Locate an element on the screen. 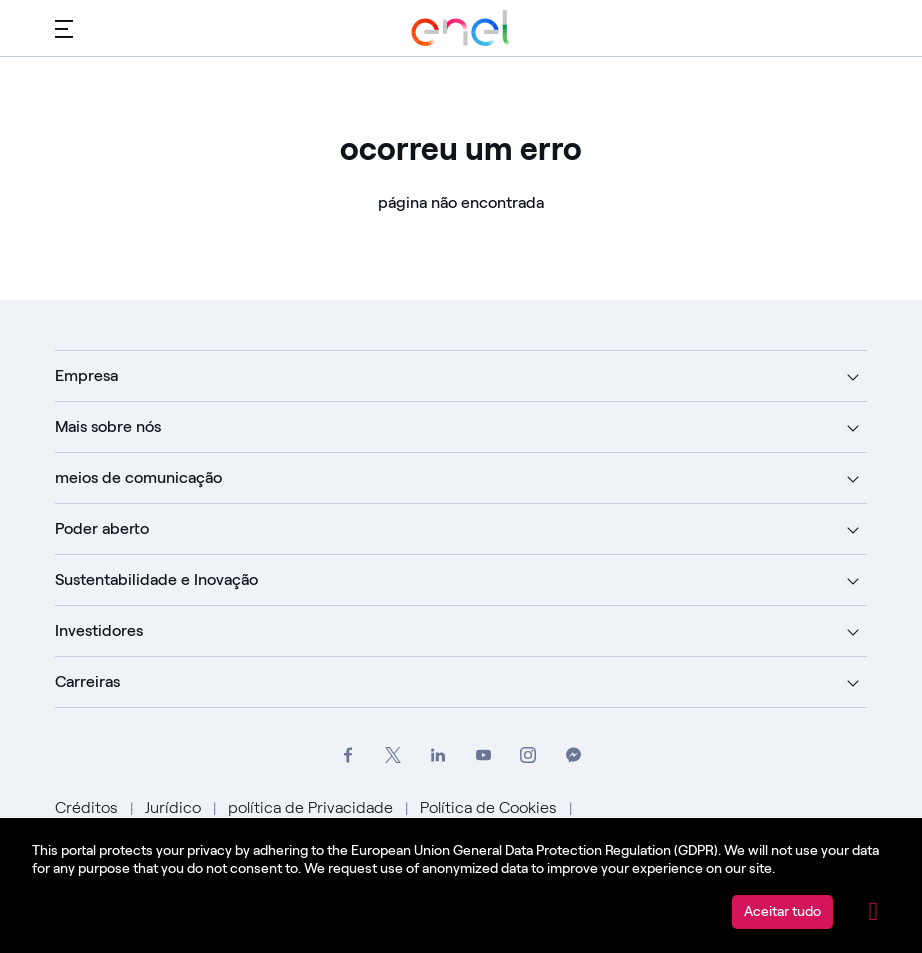 Image resolution: width=922 pixels, height=953 pixels. Poder aberto is located at coordinates (102, 528).